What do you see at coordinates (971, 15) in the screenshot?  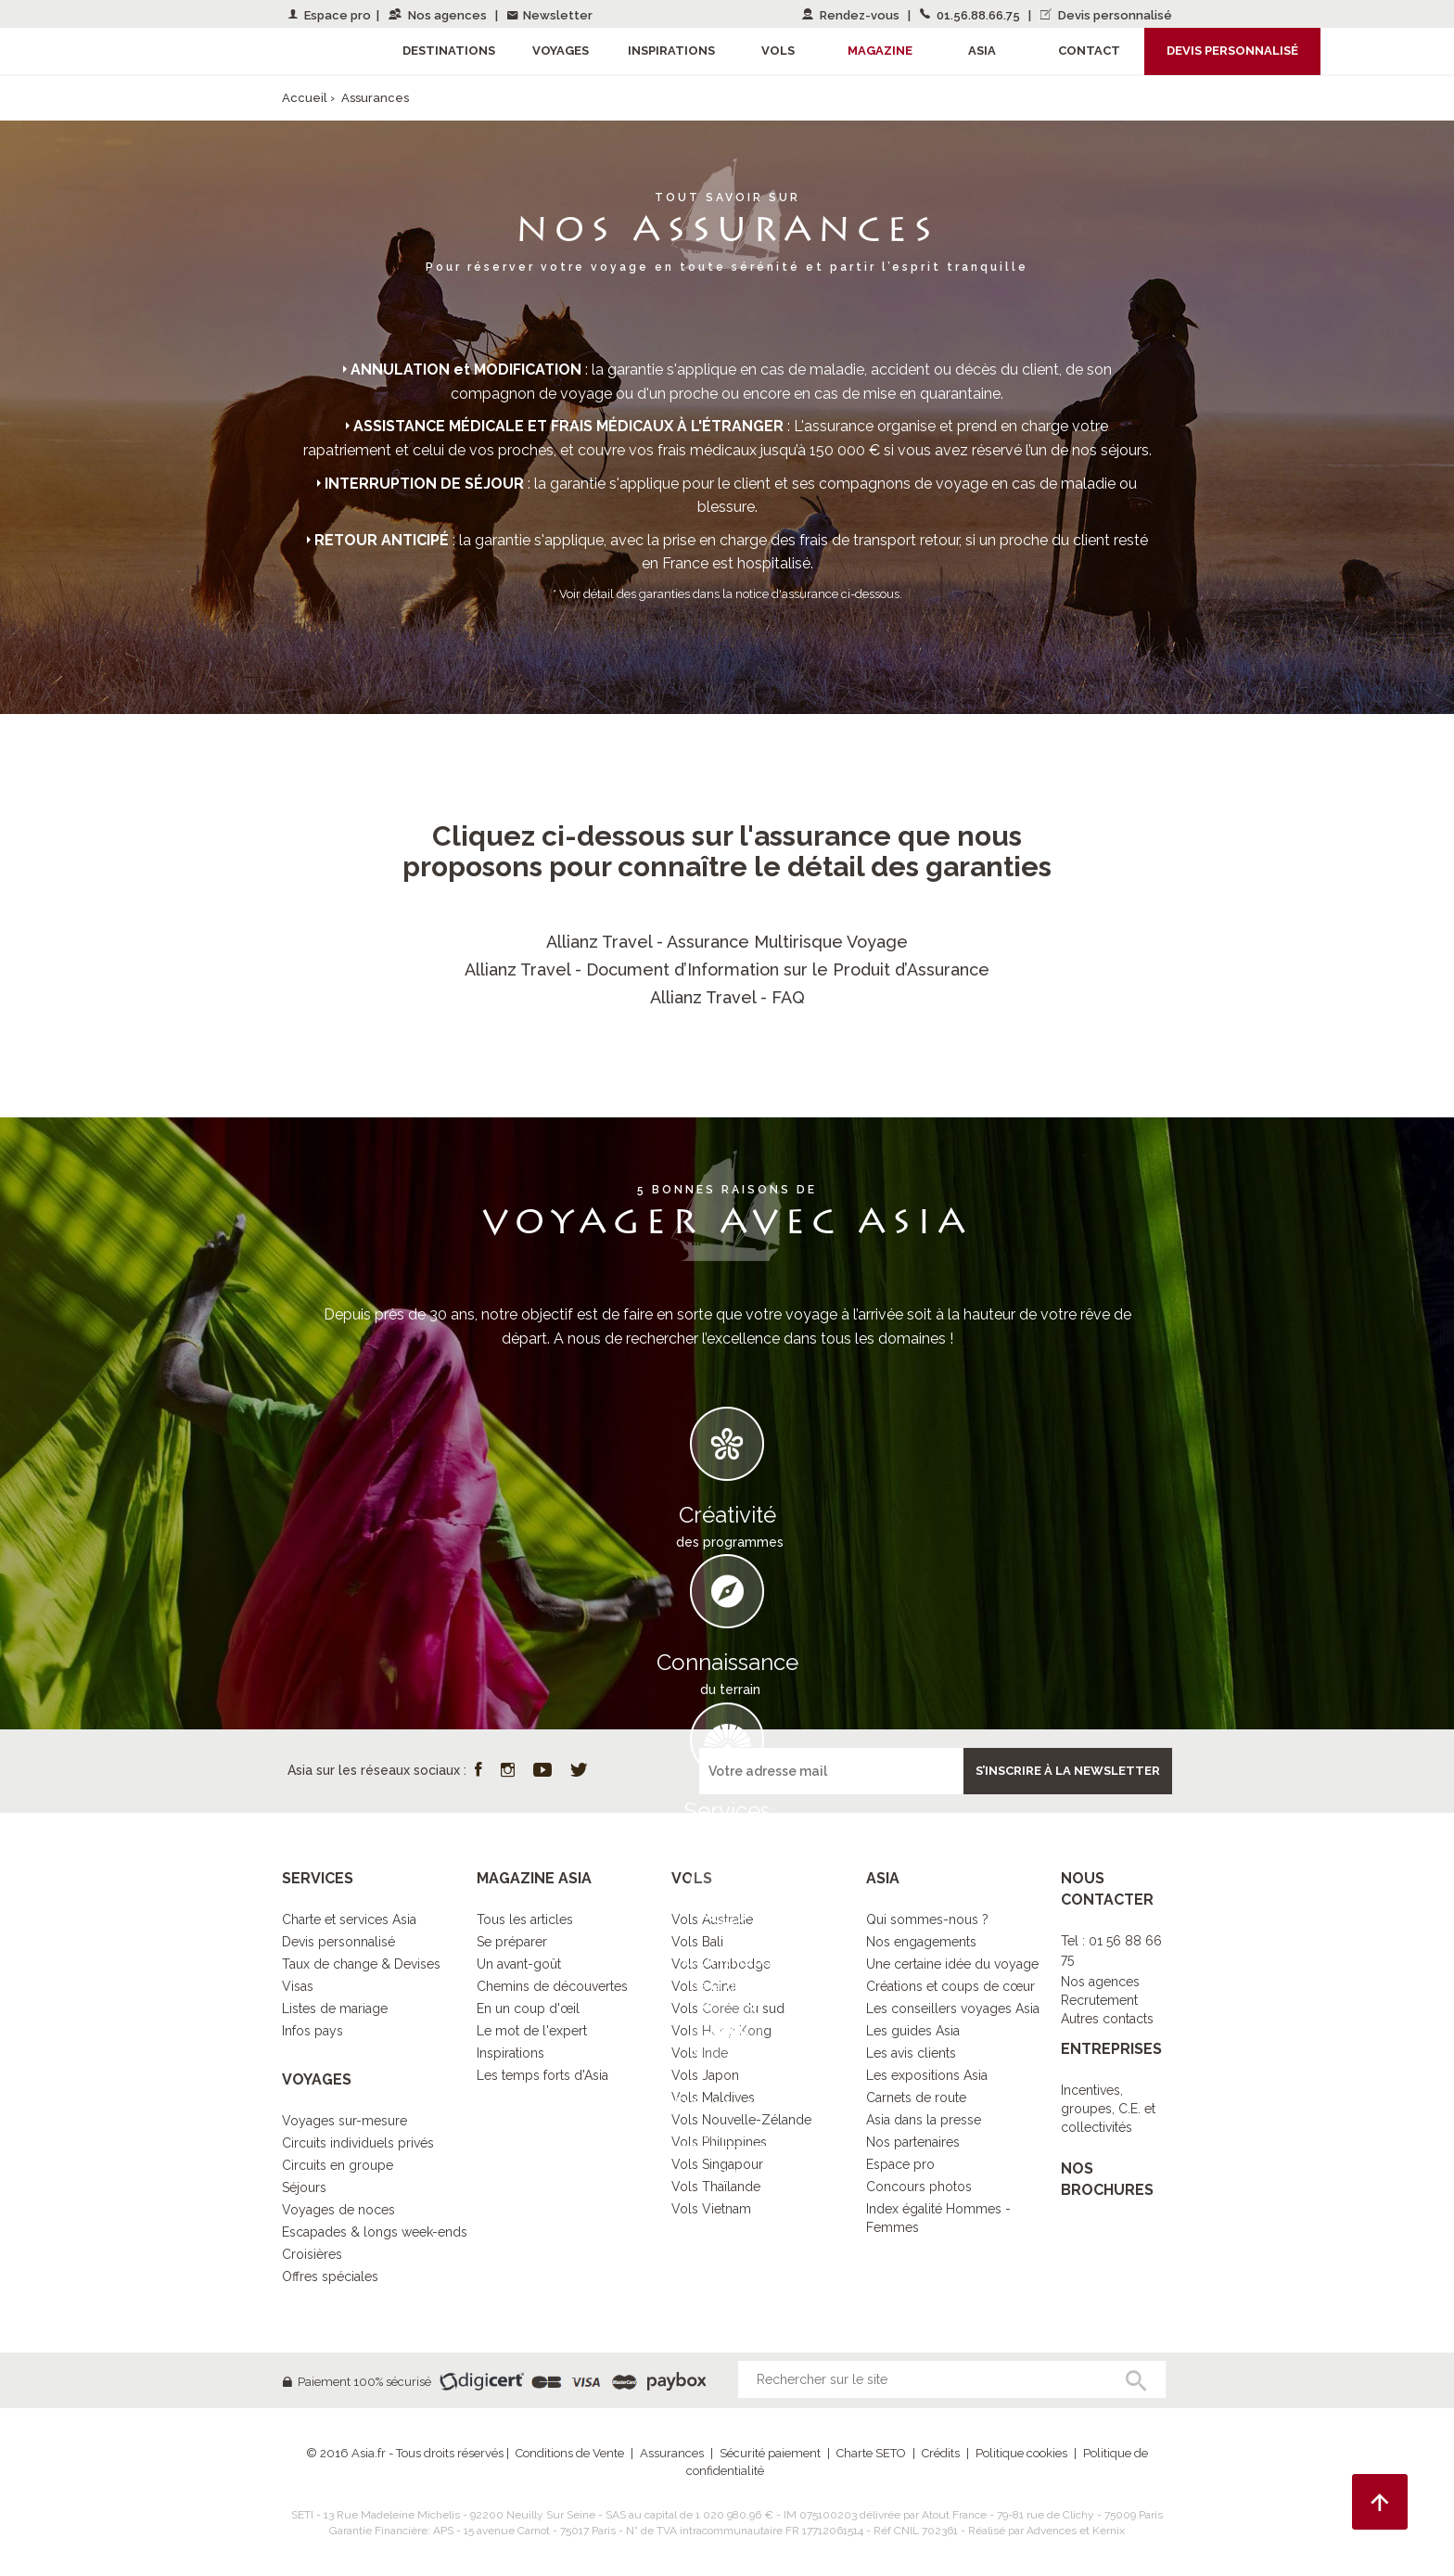 I see `01.56.88.66.75` at bounding box center [971, 15].